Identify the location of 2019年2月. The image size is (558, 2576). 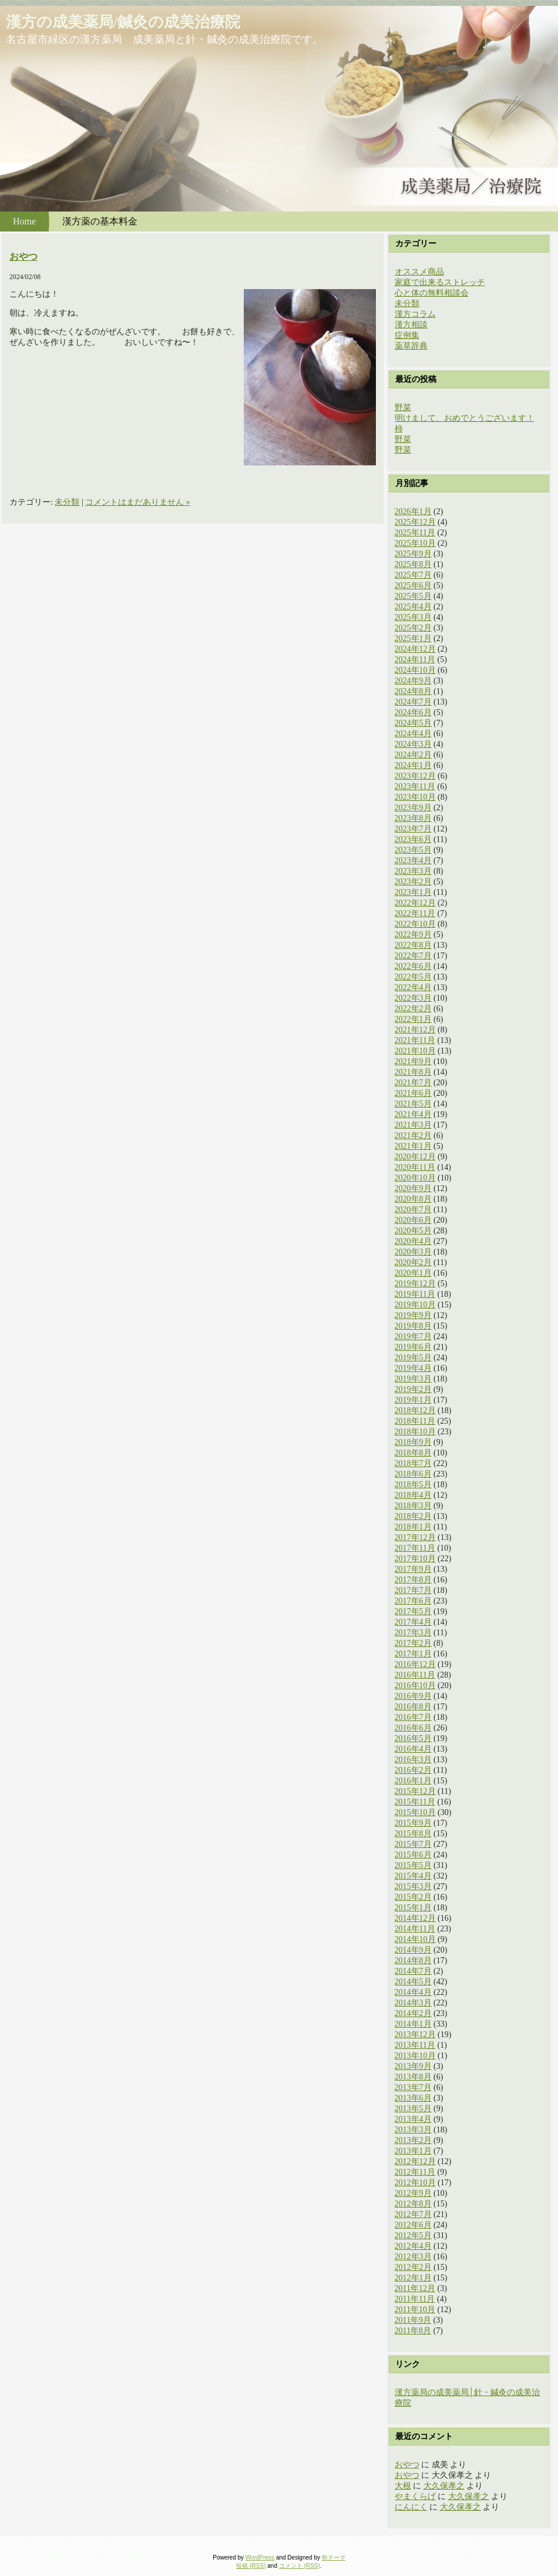
(413, 1389).